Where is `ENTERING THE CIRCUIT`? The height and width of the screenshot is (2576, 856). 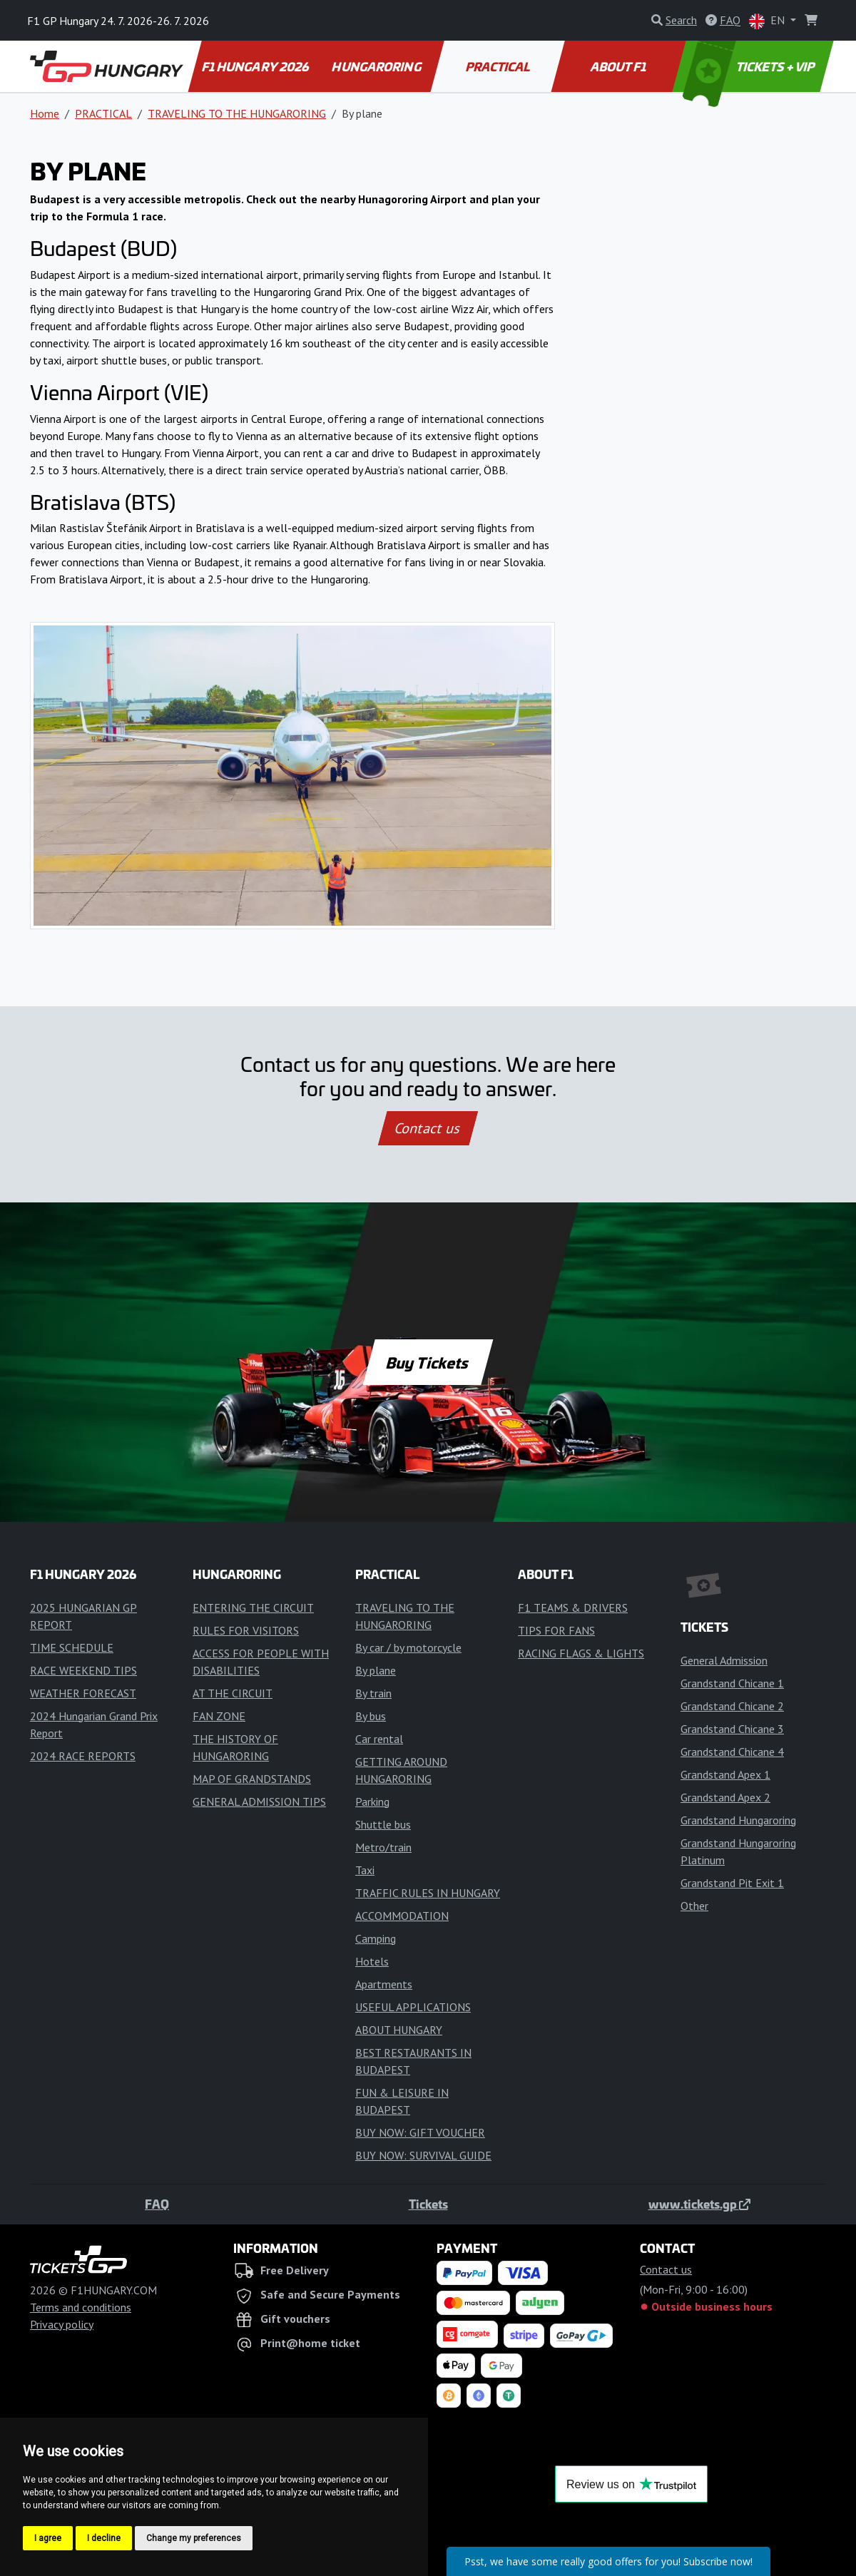
ENTERING THE CIRCUIT is located at coordinates (253, 1607).